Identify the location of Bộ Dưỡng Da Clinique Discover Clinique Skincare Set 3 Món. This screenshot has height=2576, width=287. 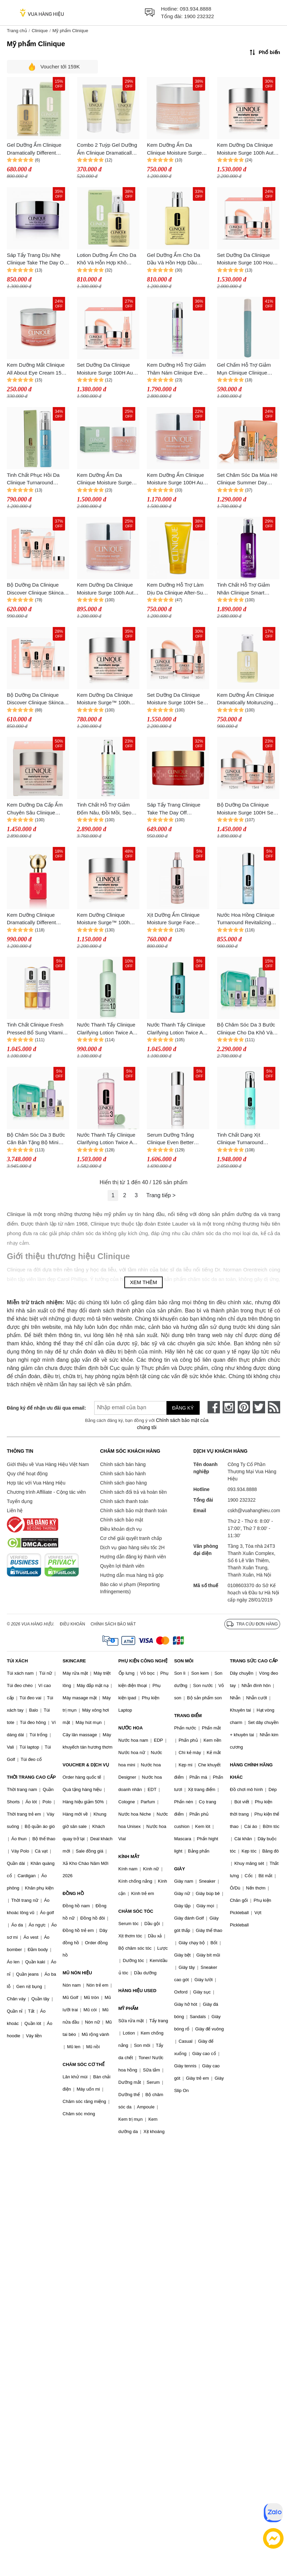
(37, 589).